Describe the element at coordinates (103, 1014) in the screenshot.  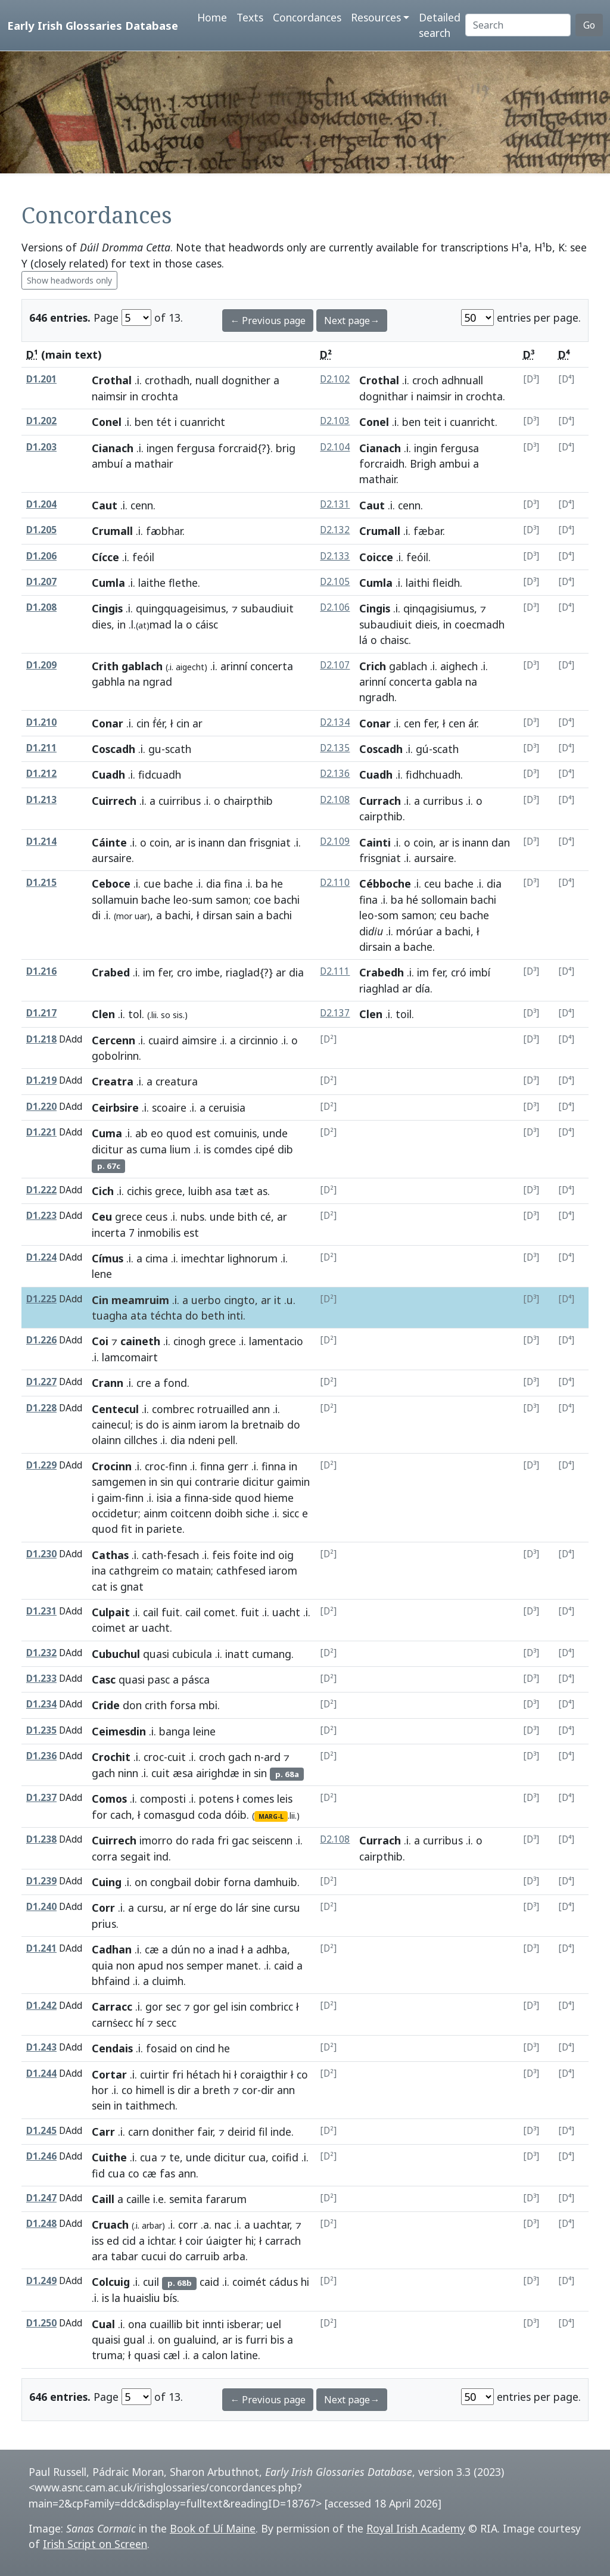
I see `Clen` at that location.